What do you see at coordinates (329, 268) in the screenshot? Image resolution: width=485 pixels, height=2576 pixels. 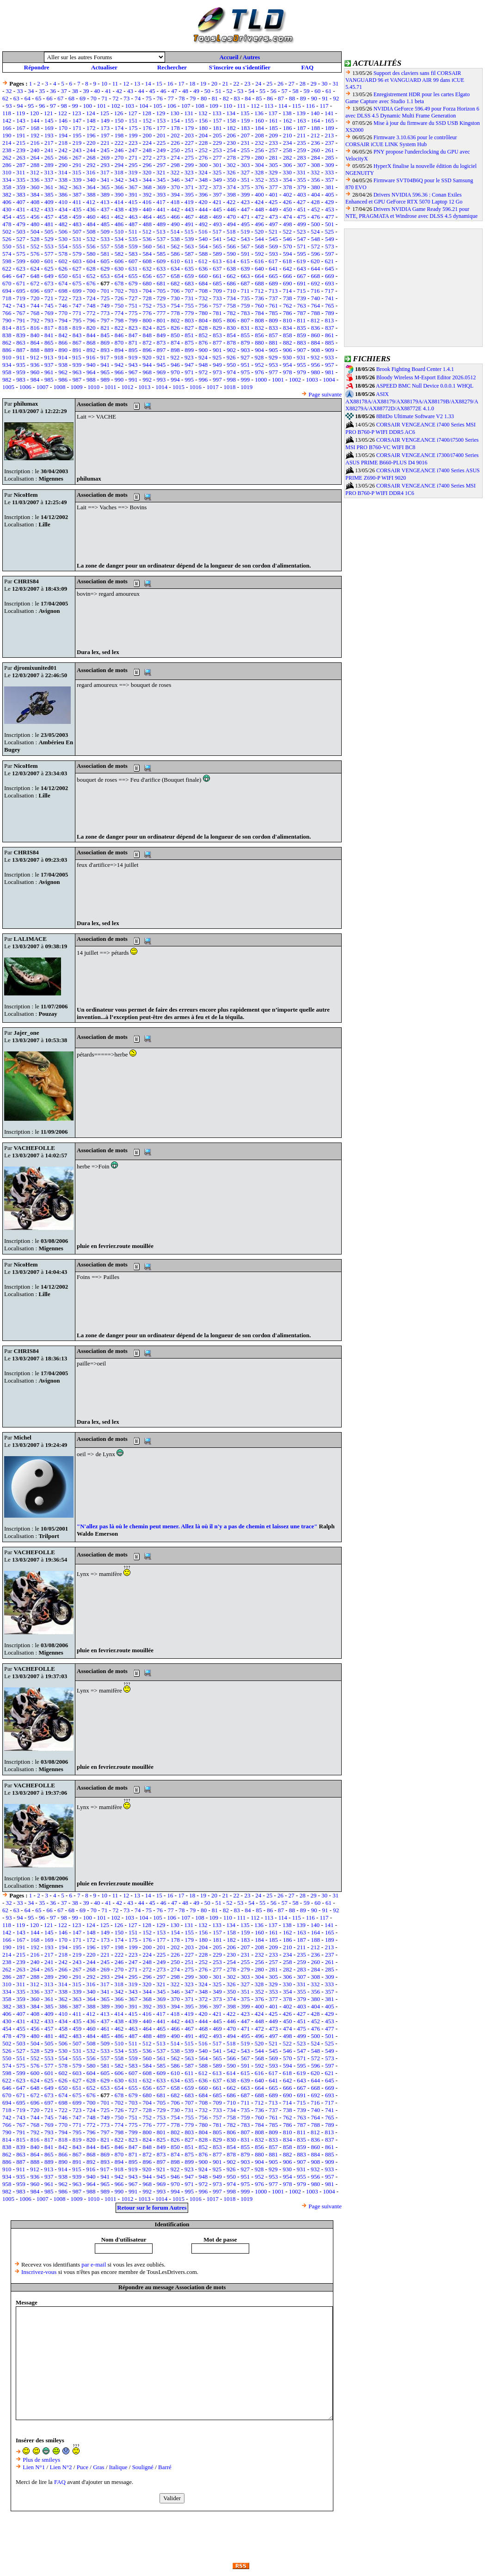 I see `645` at bounding box center [329, 268].